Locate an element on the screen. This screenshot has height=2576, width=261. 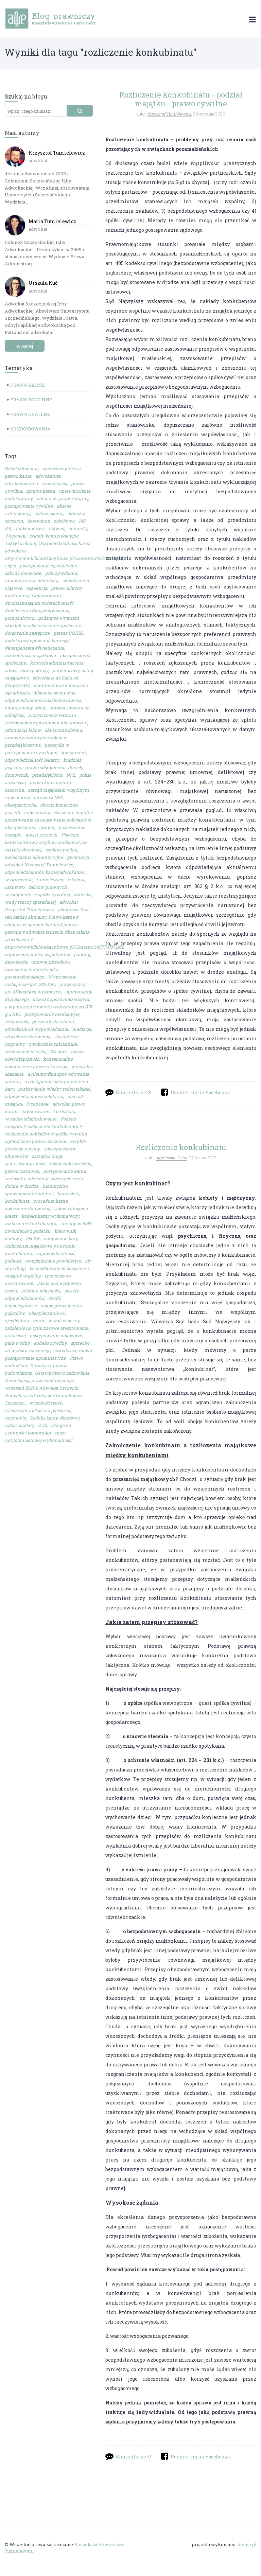
wykroczenie is located at coordinates (18, 880).